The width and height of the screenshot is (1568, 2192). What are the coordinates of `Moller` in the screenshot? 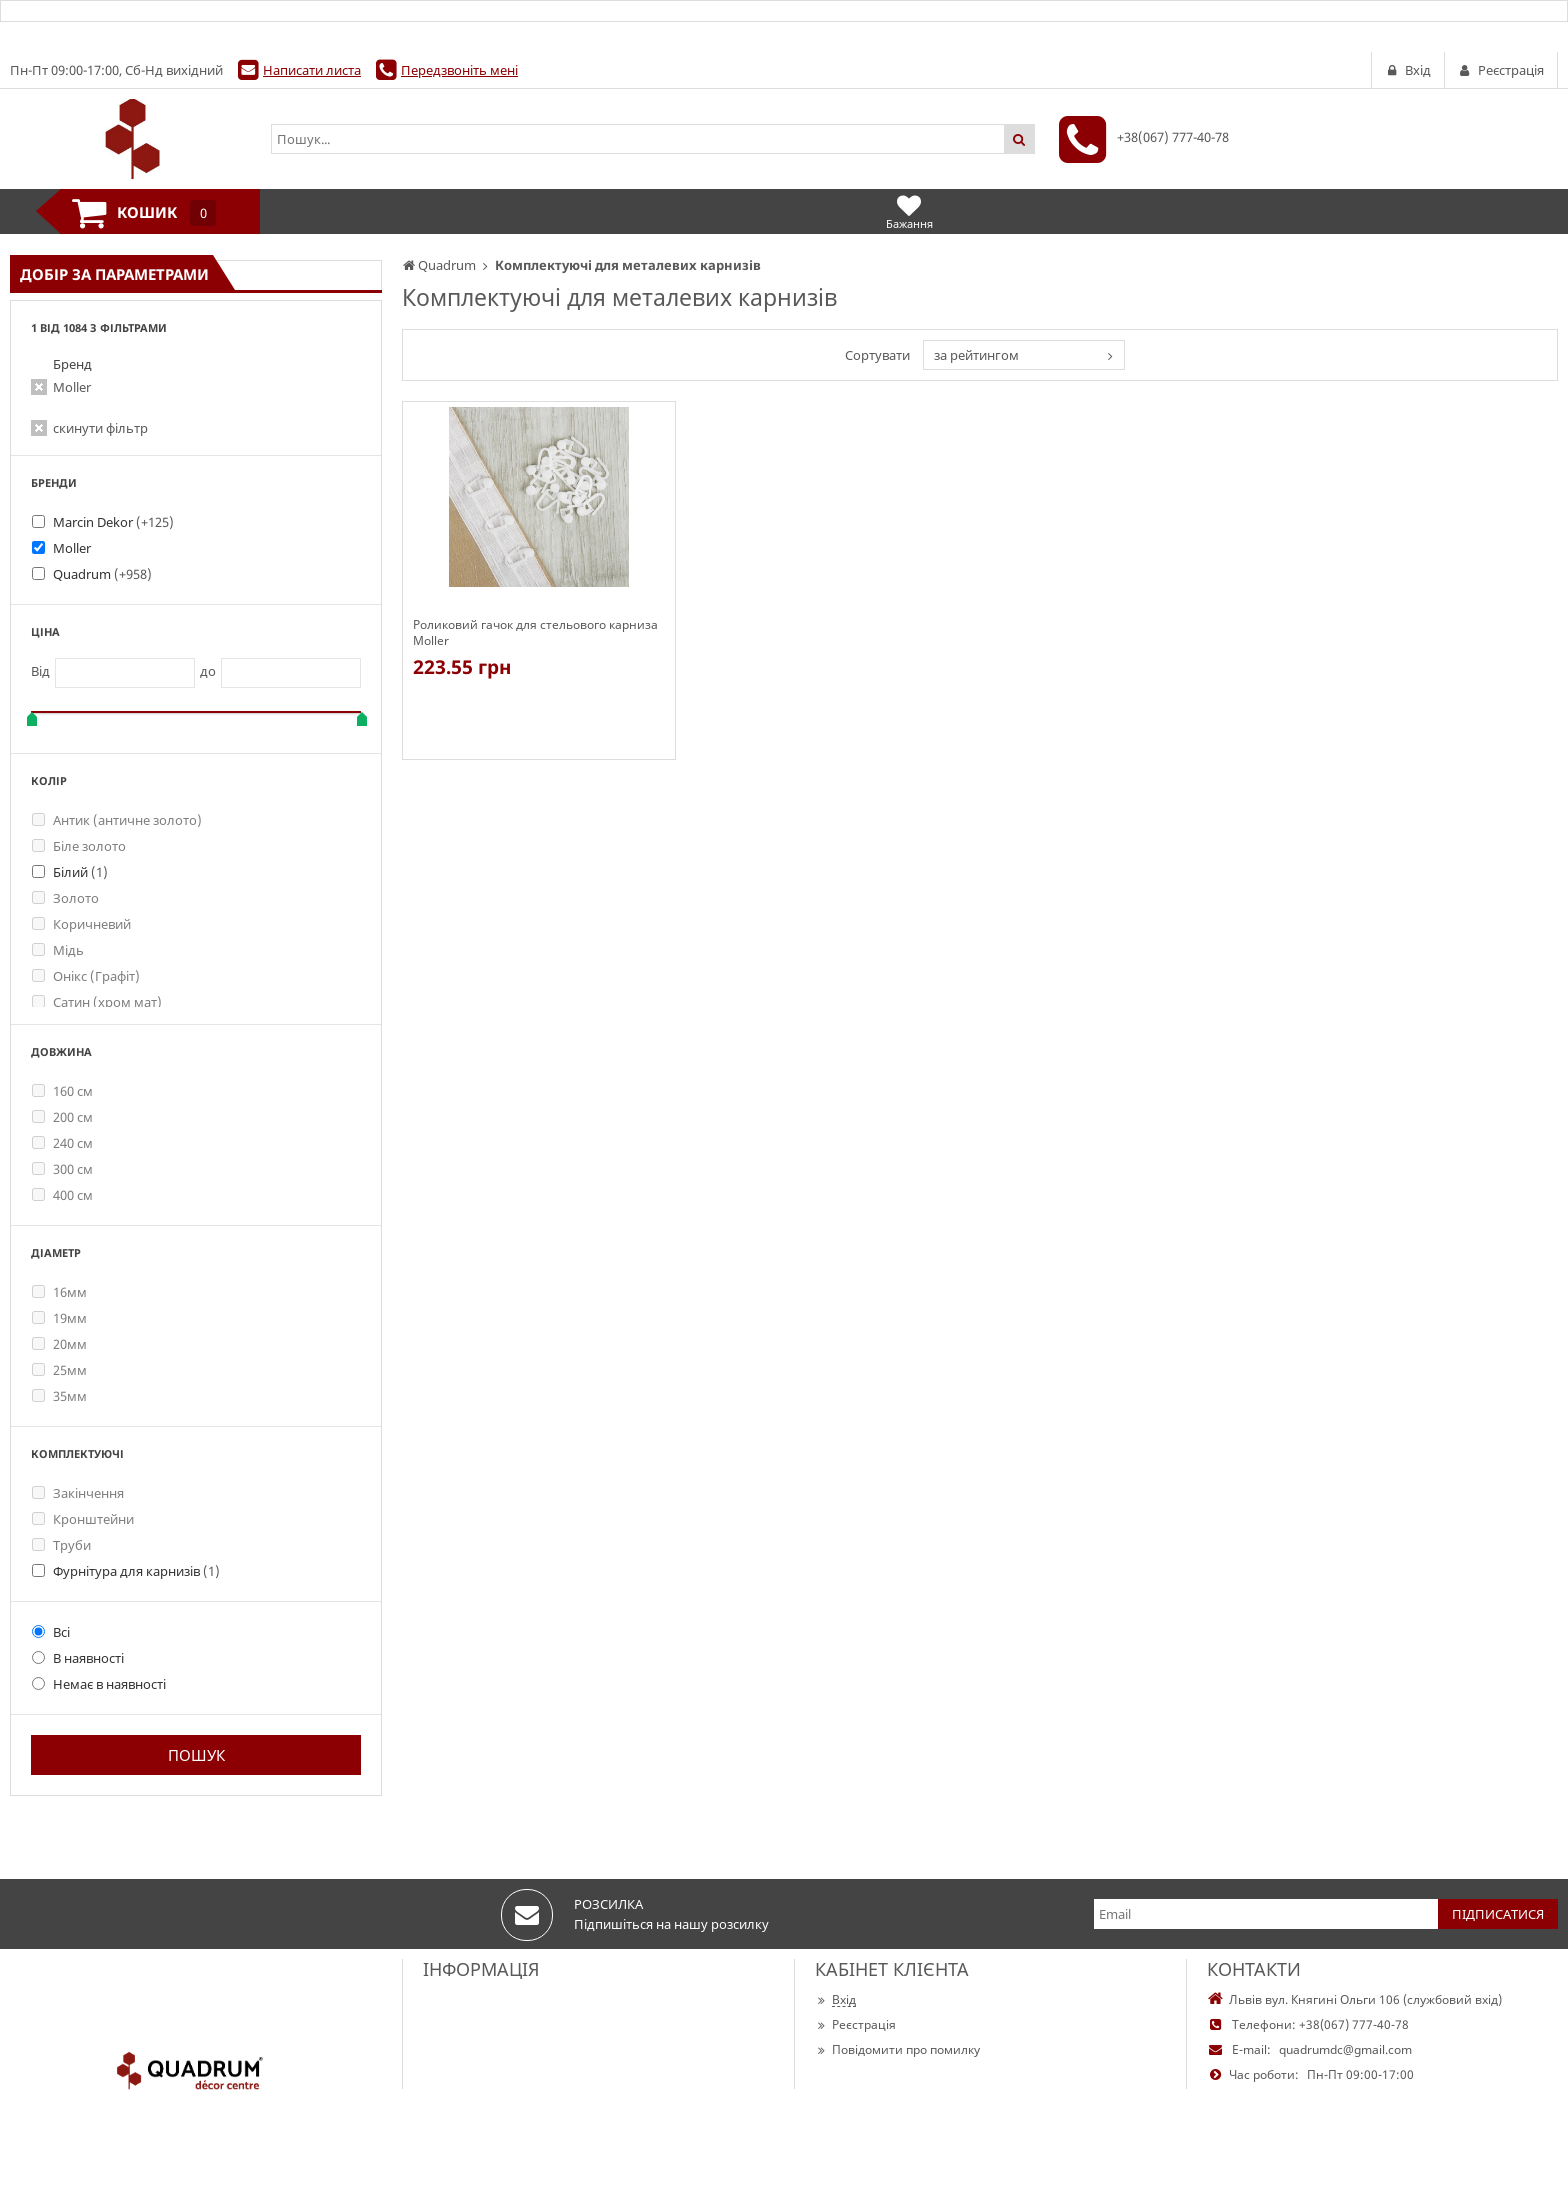 It's located at (72, 387).